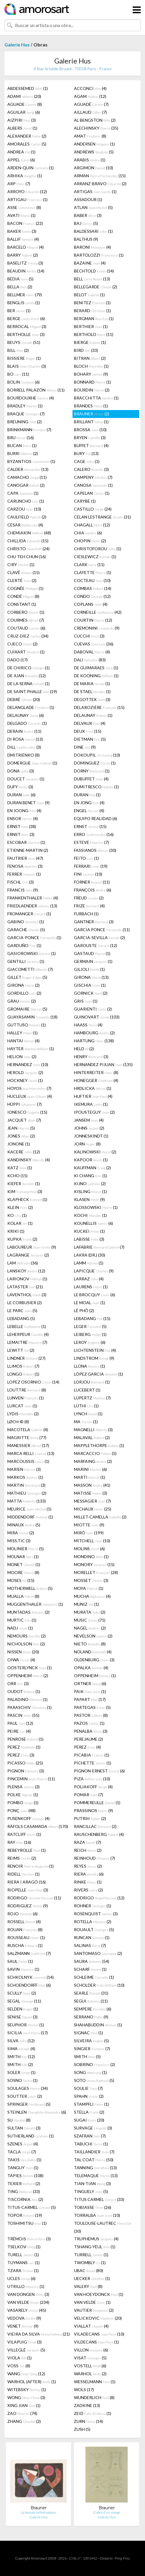 The height and width of the screenshot is (2576, 145). Describe the element at coordinates (99, 1834) in the screenshot. I see `RAUSCHENBERG (4)` at that location.